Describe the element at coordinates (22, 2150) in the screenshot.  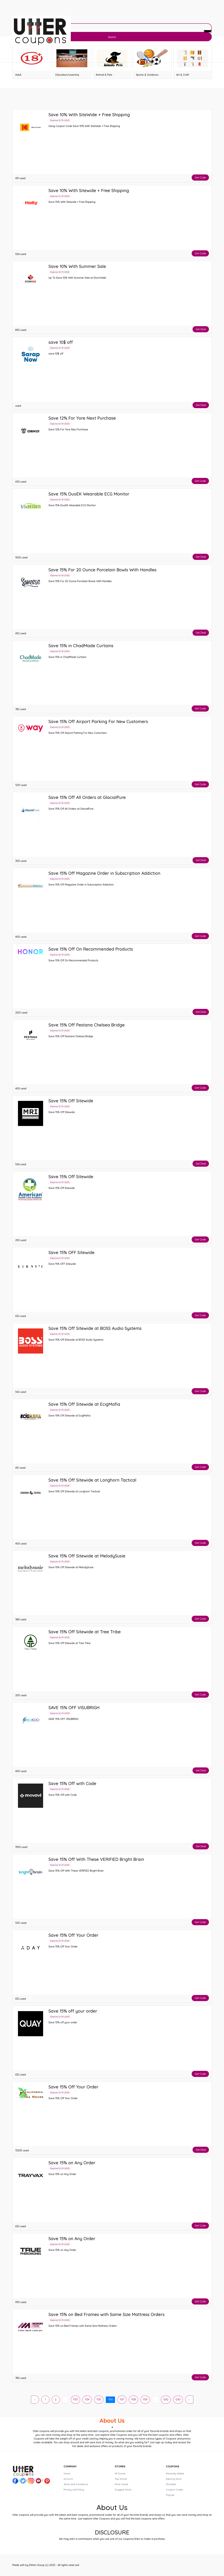
I see `13200 used` at that location.